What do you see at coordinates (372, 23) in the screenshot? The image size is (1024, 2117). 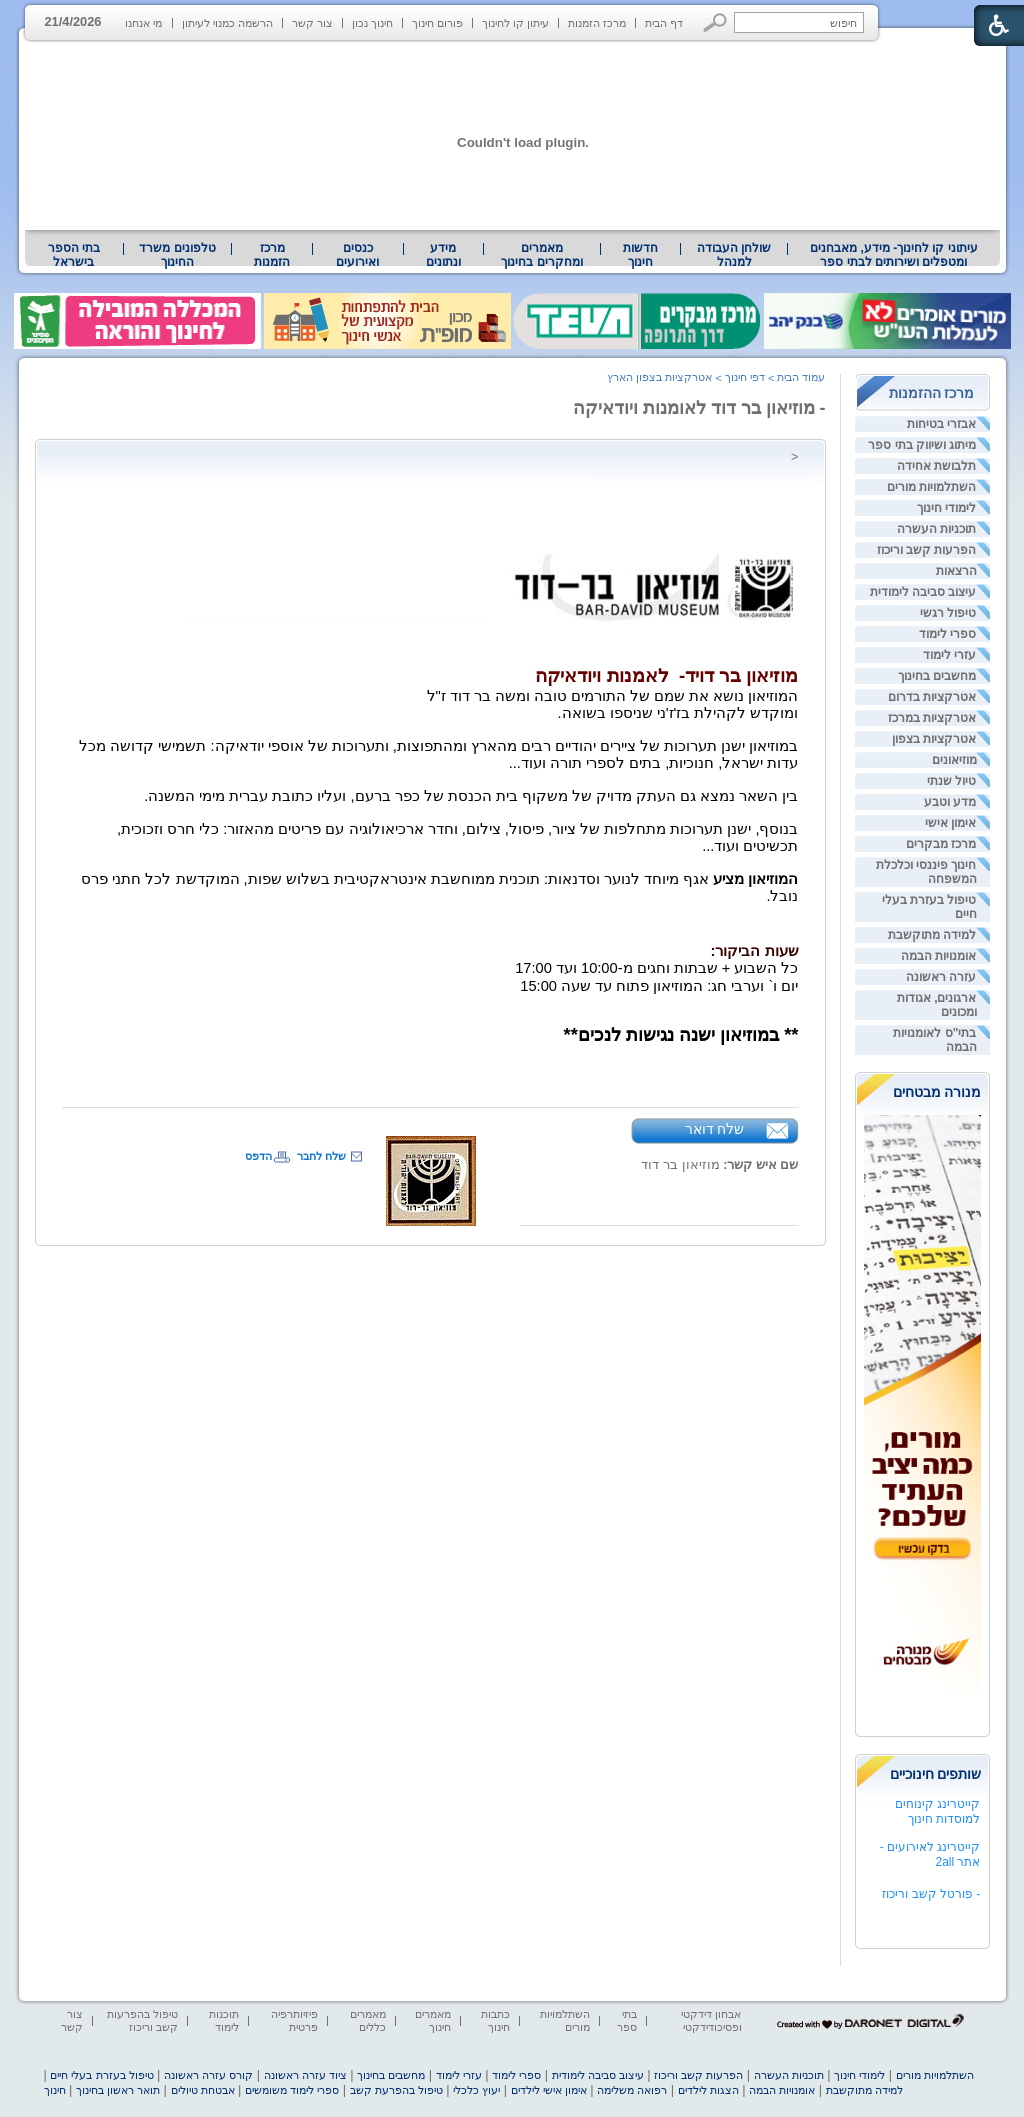 I see `חינוך נכון` at bounding box center [372, 23].